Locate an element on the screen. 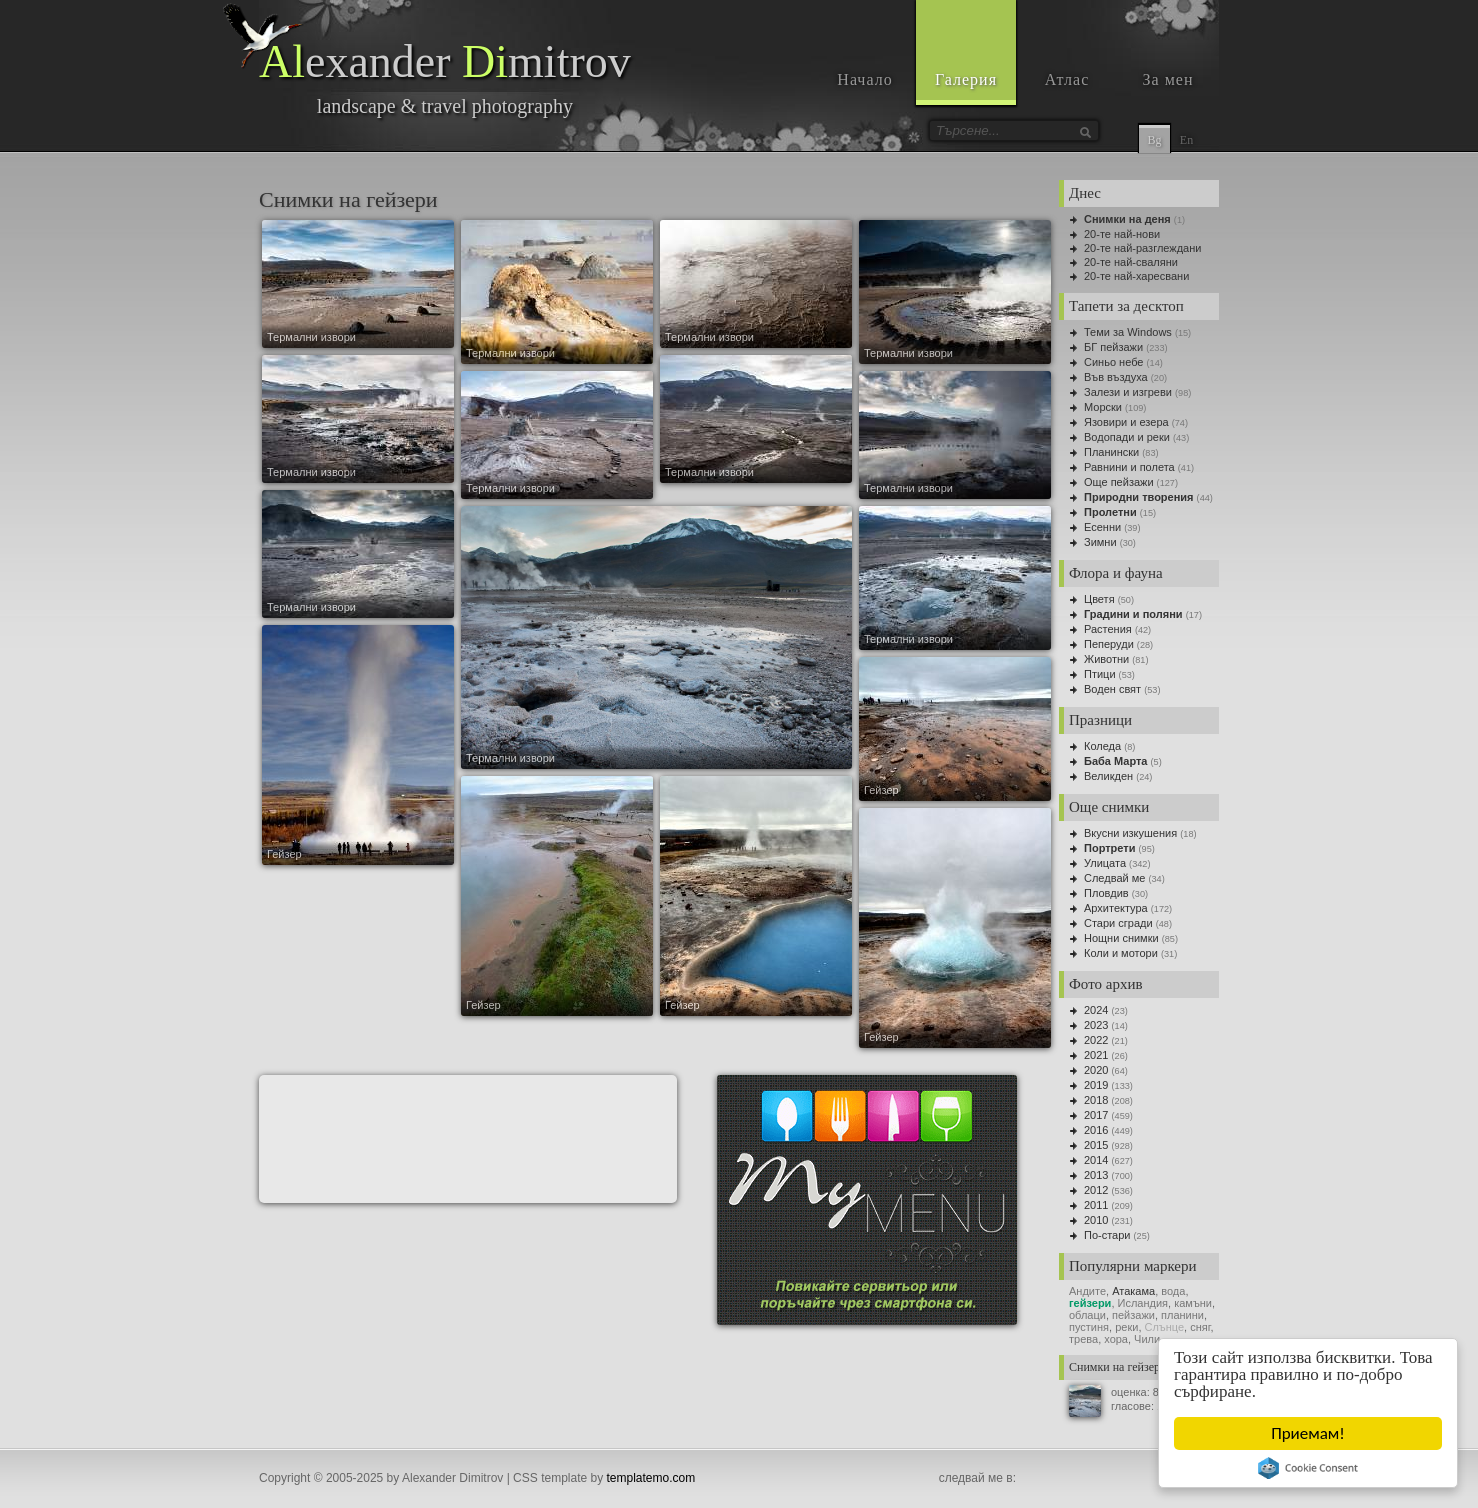 The image size is (1478, 1508). Планински is located at coordinates (1111, 452).